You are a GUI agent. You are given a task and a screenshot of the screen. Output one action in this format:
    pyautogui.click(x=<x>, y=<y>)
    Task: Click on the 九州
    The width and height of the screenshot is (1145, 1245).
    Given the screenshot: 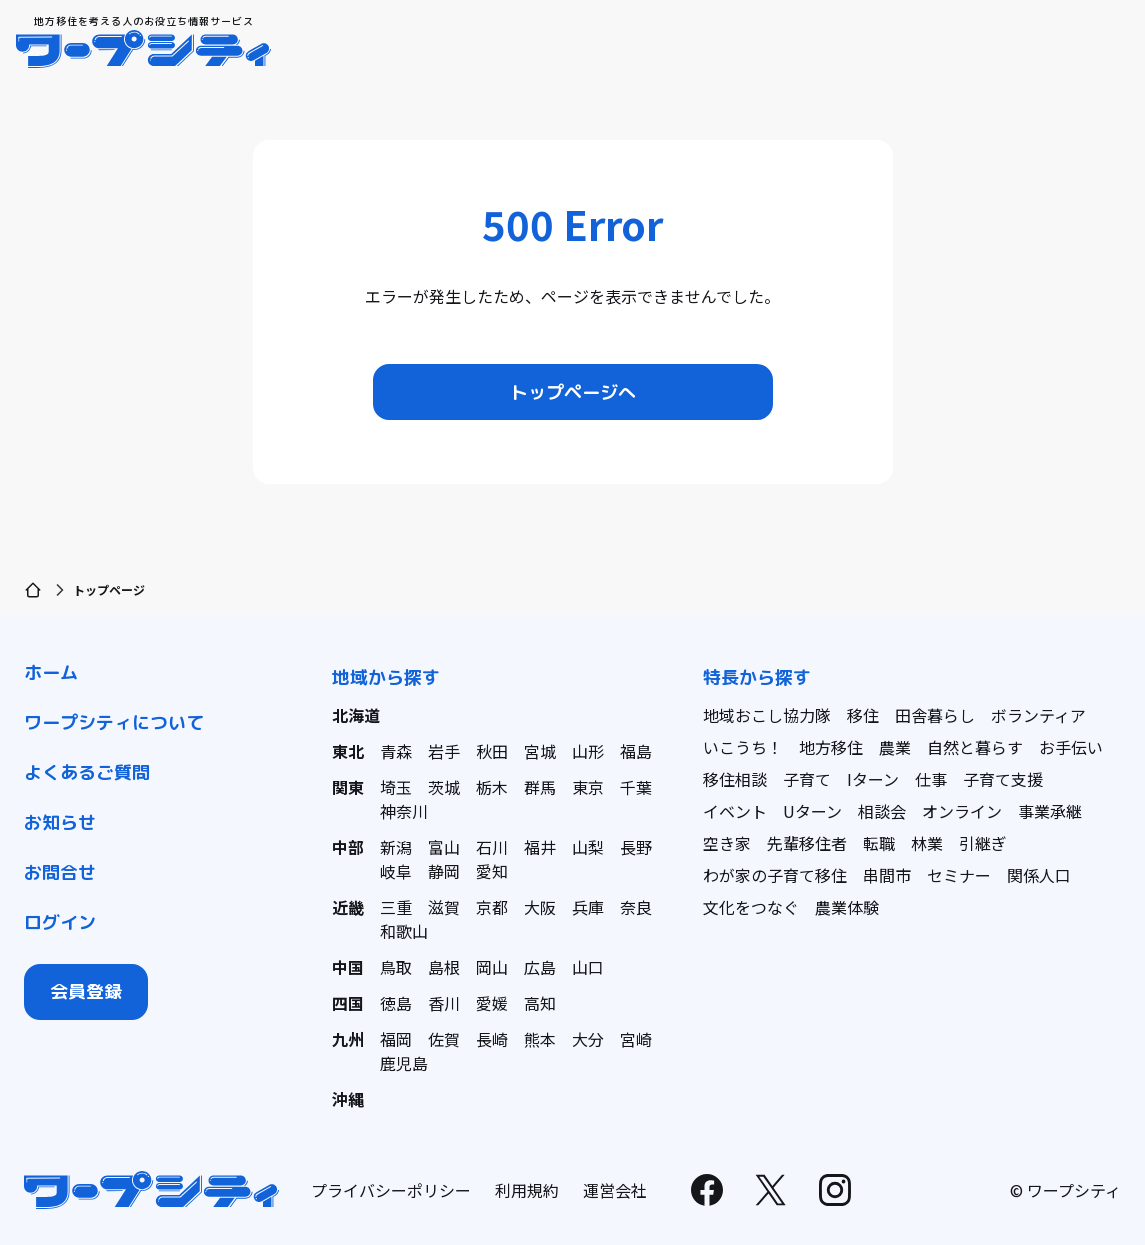 What is the action you would take?
    pyautogui.click(x=348, y=1039)
    